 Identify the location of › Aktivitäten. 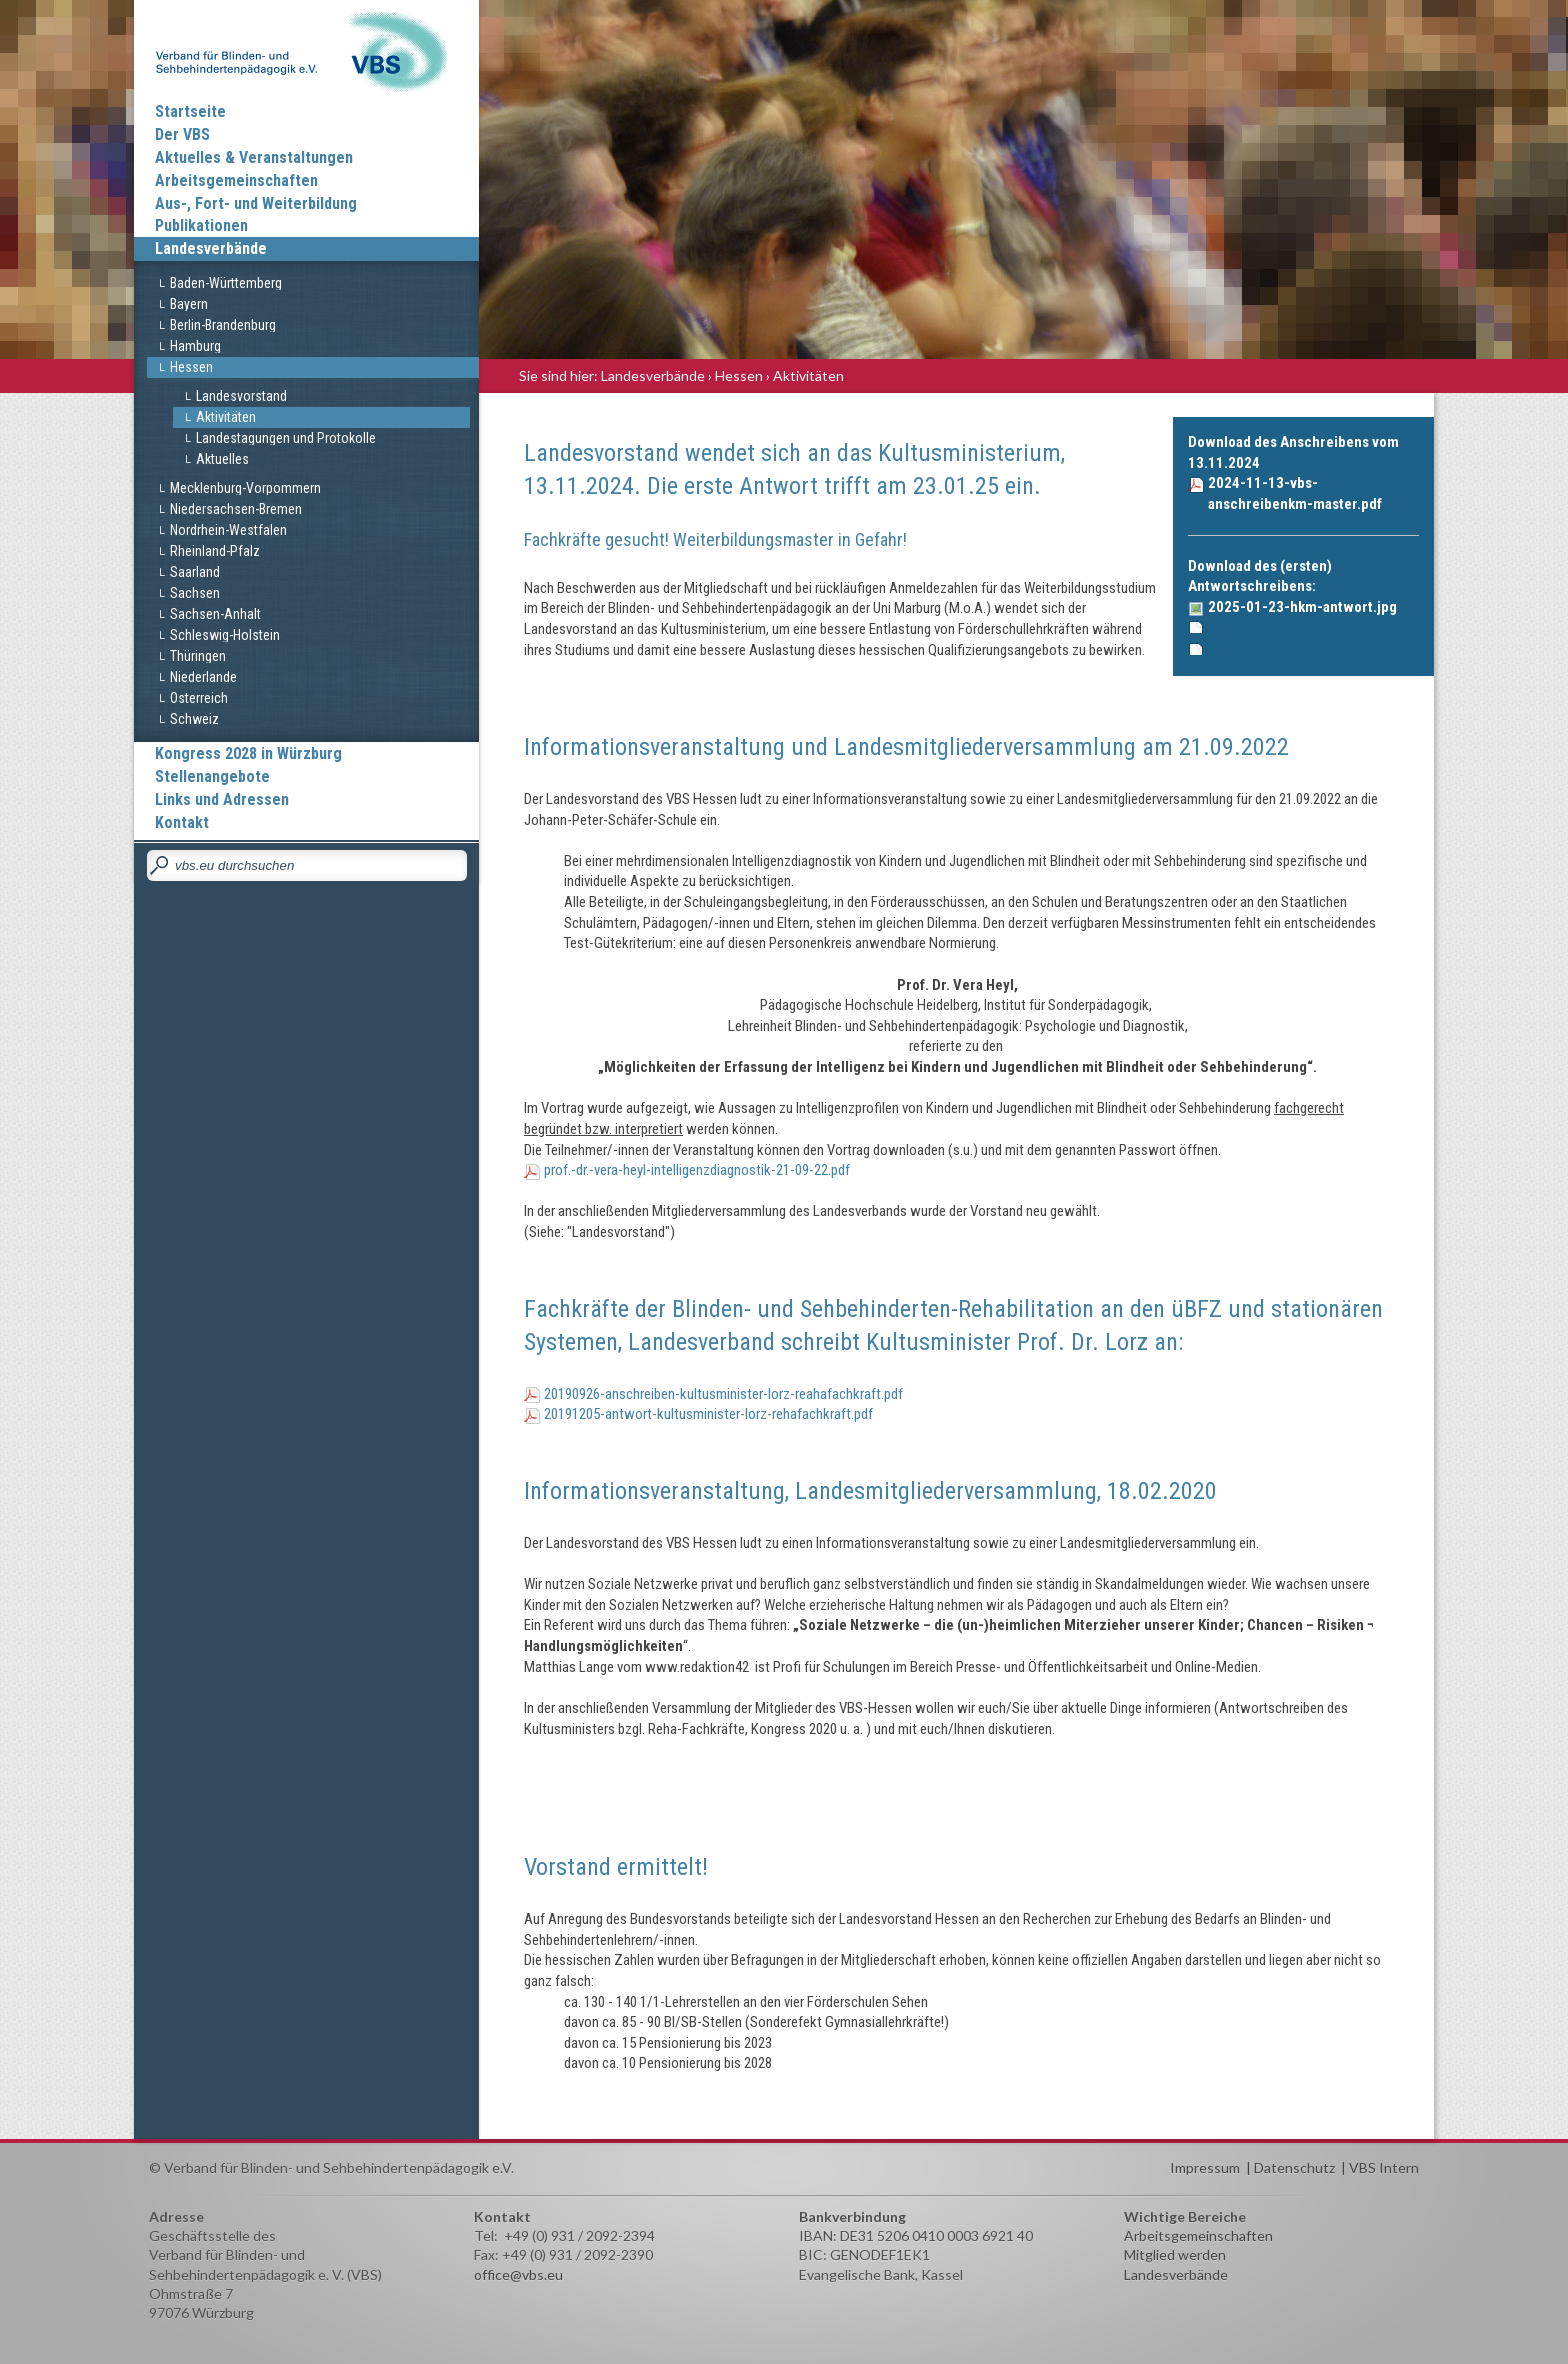
(805, 375).